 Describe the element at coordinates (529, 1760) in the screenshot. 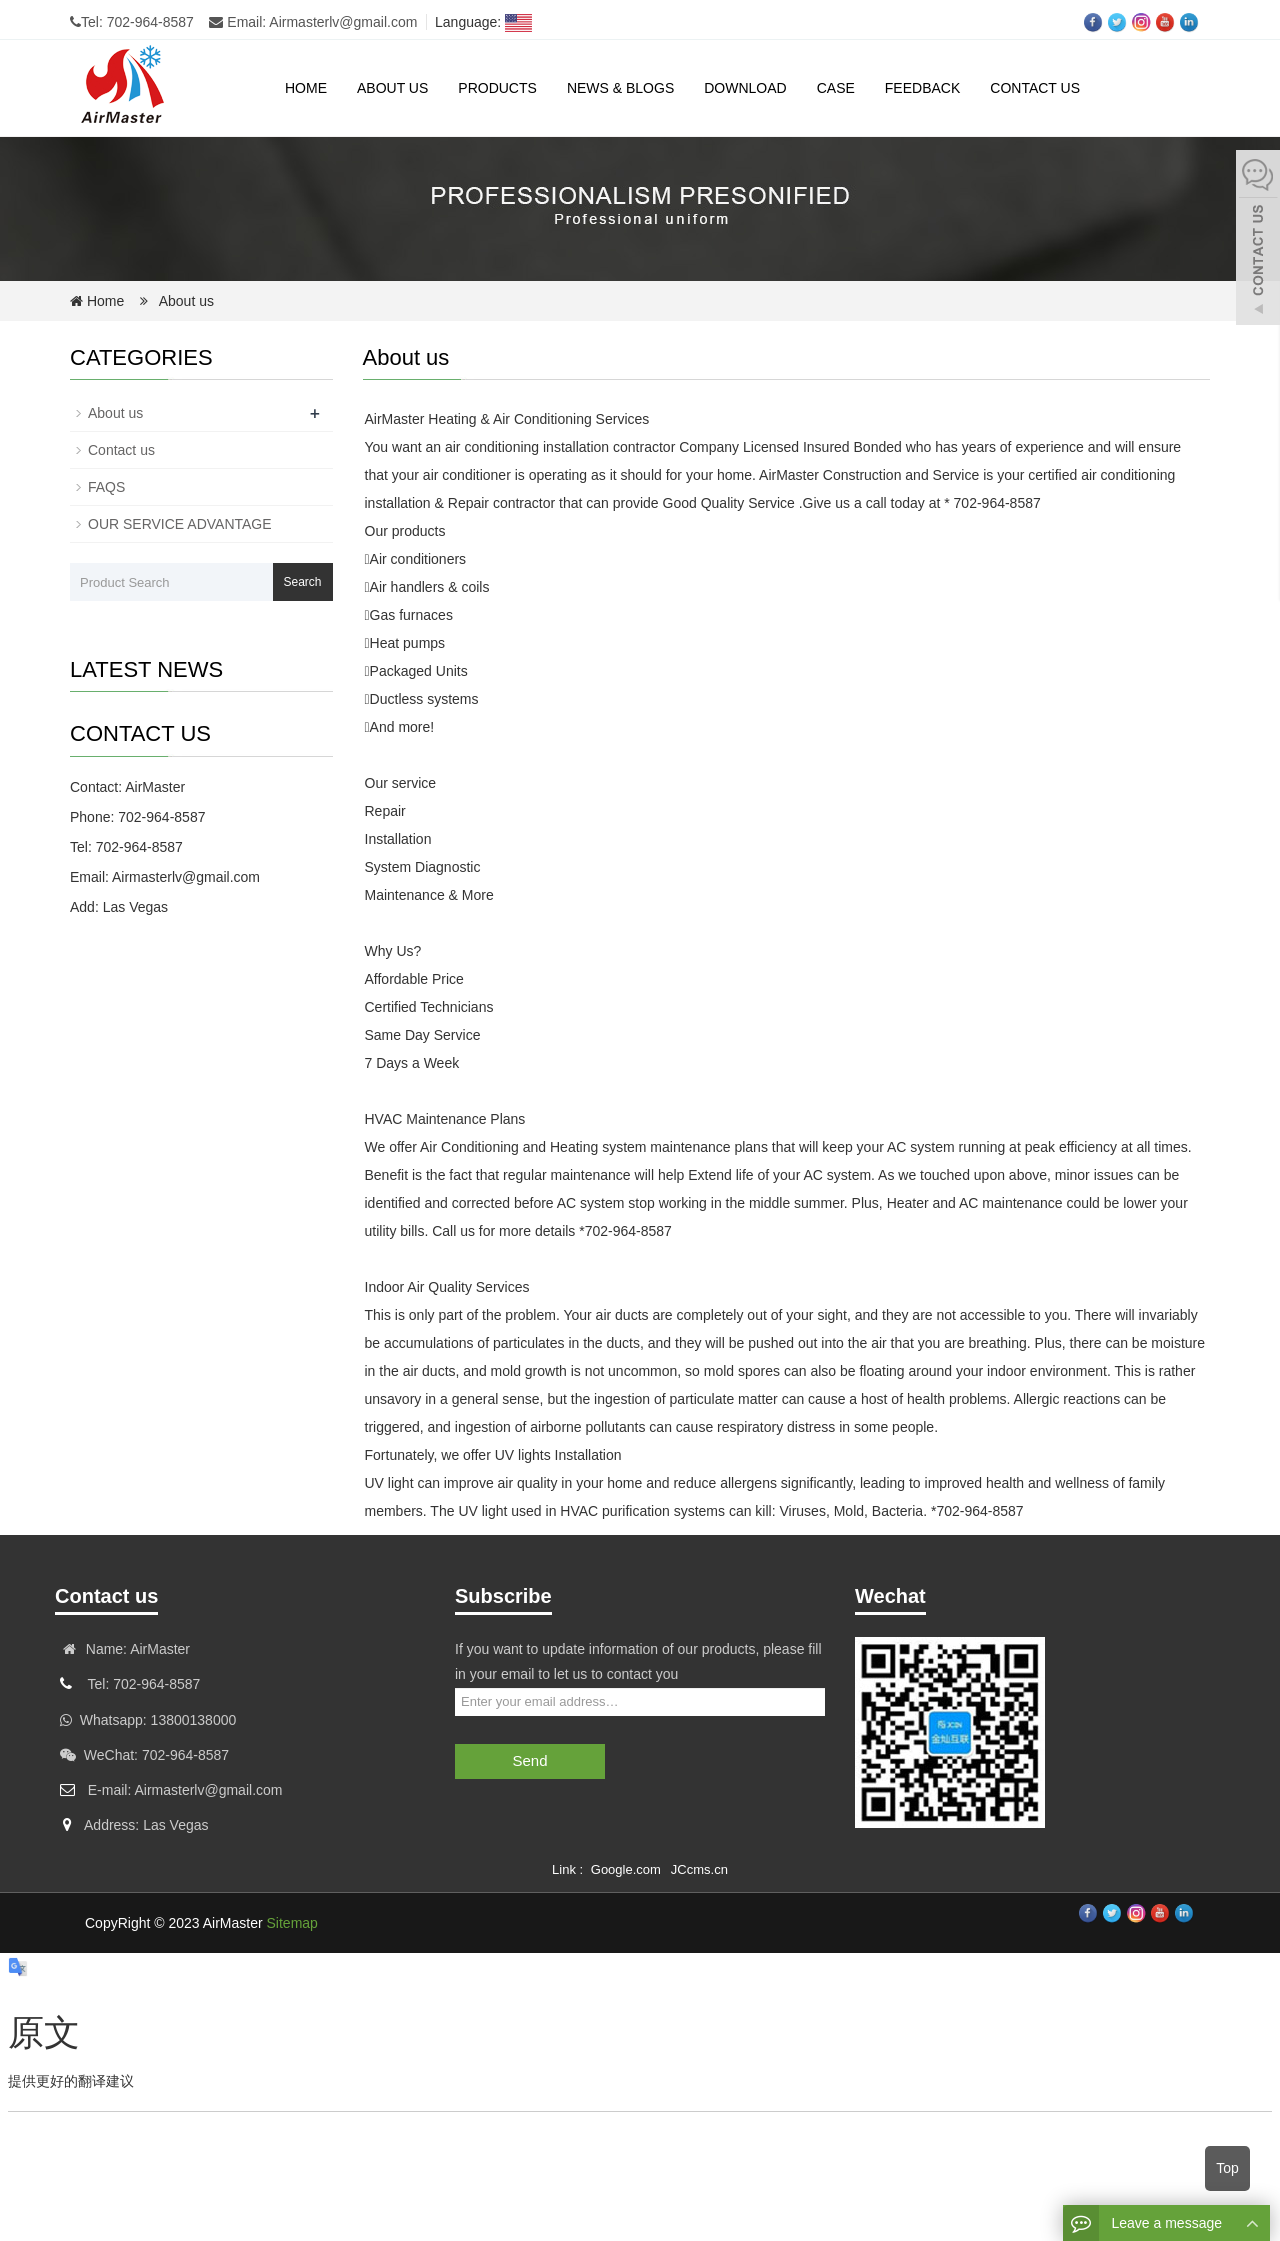

I see `Send` at that location.